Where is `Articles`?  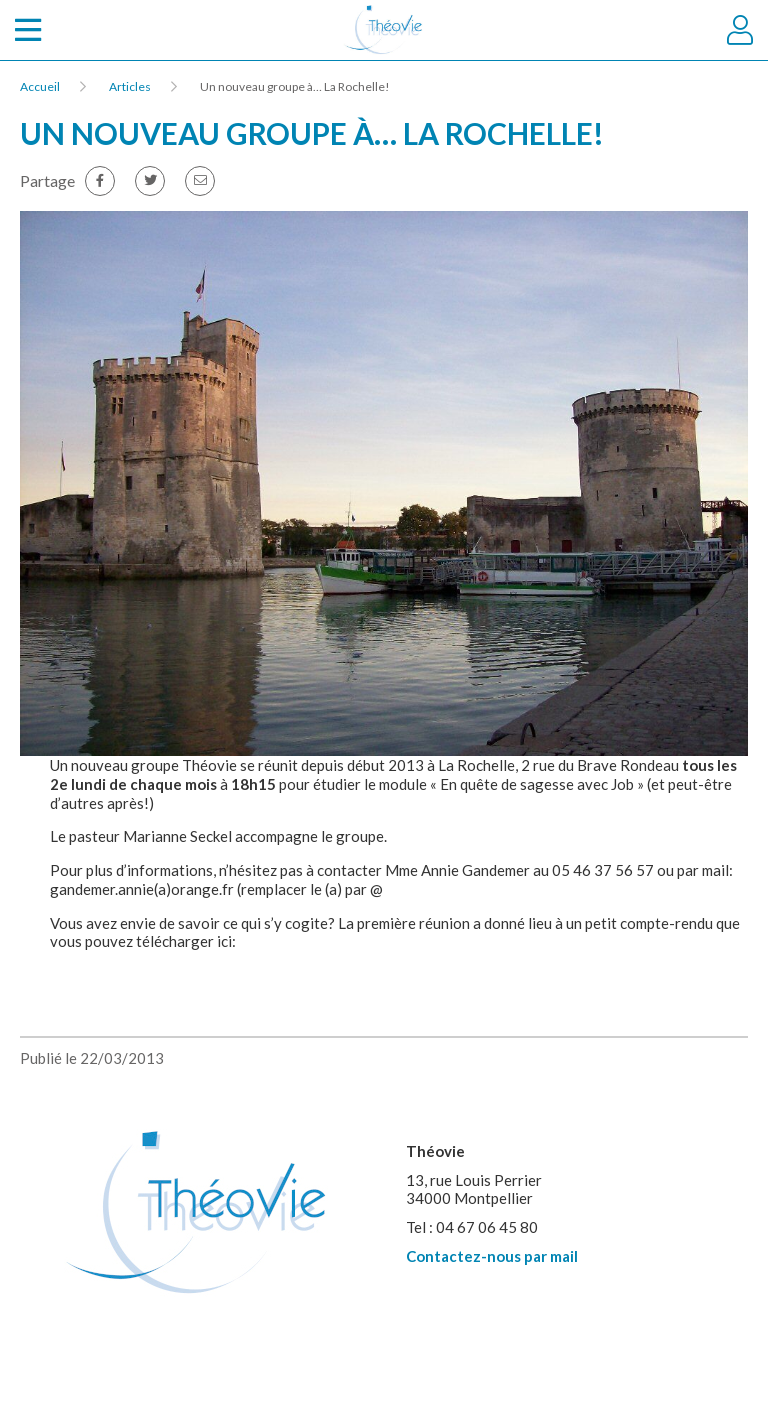 Articles is located at coordinates (130, 86).